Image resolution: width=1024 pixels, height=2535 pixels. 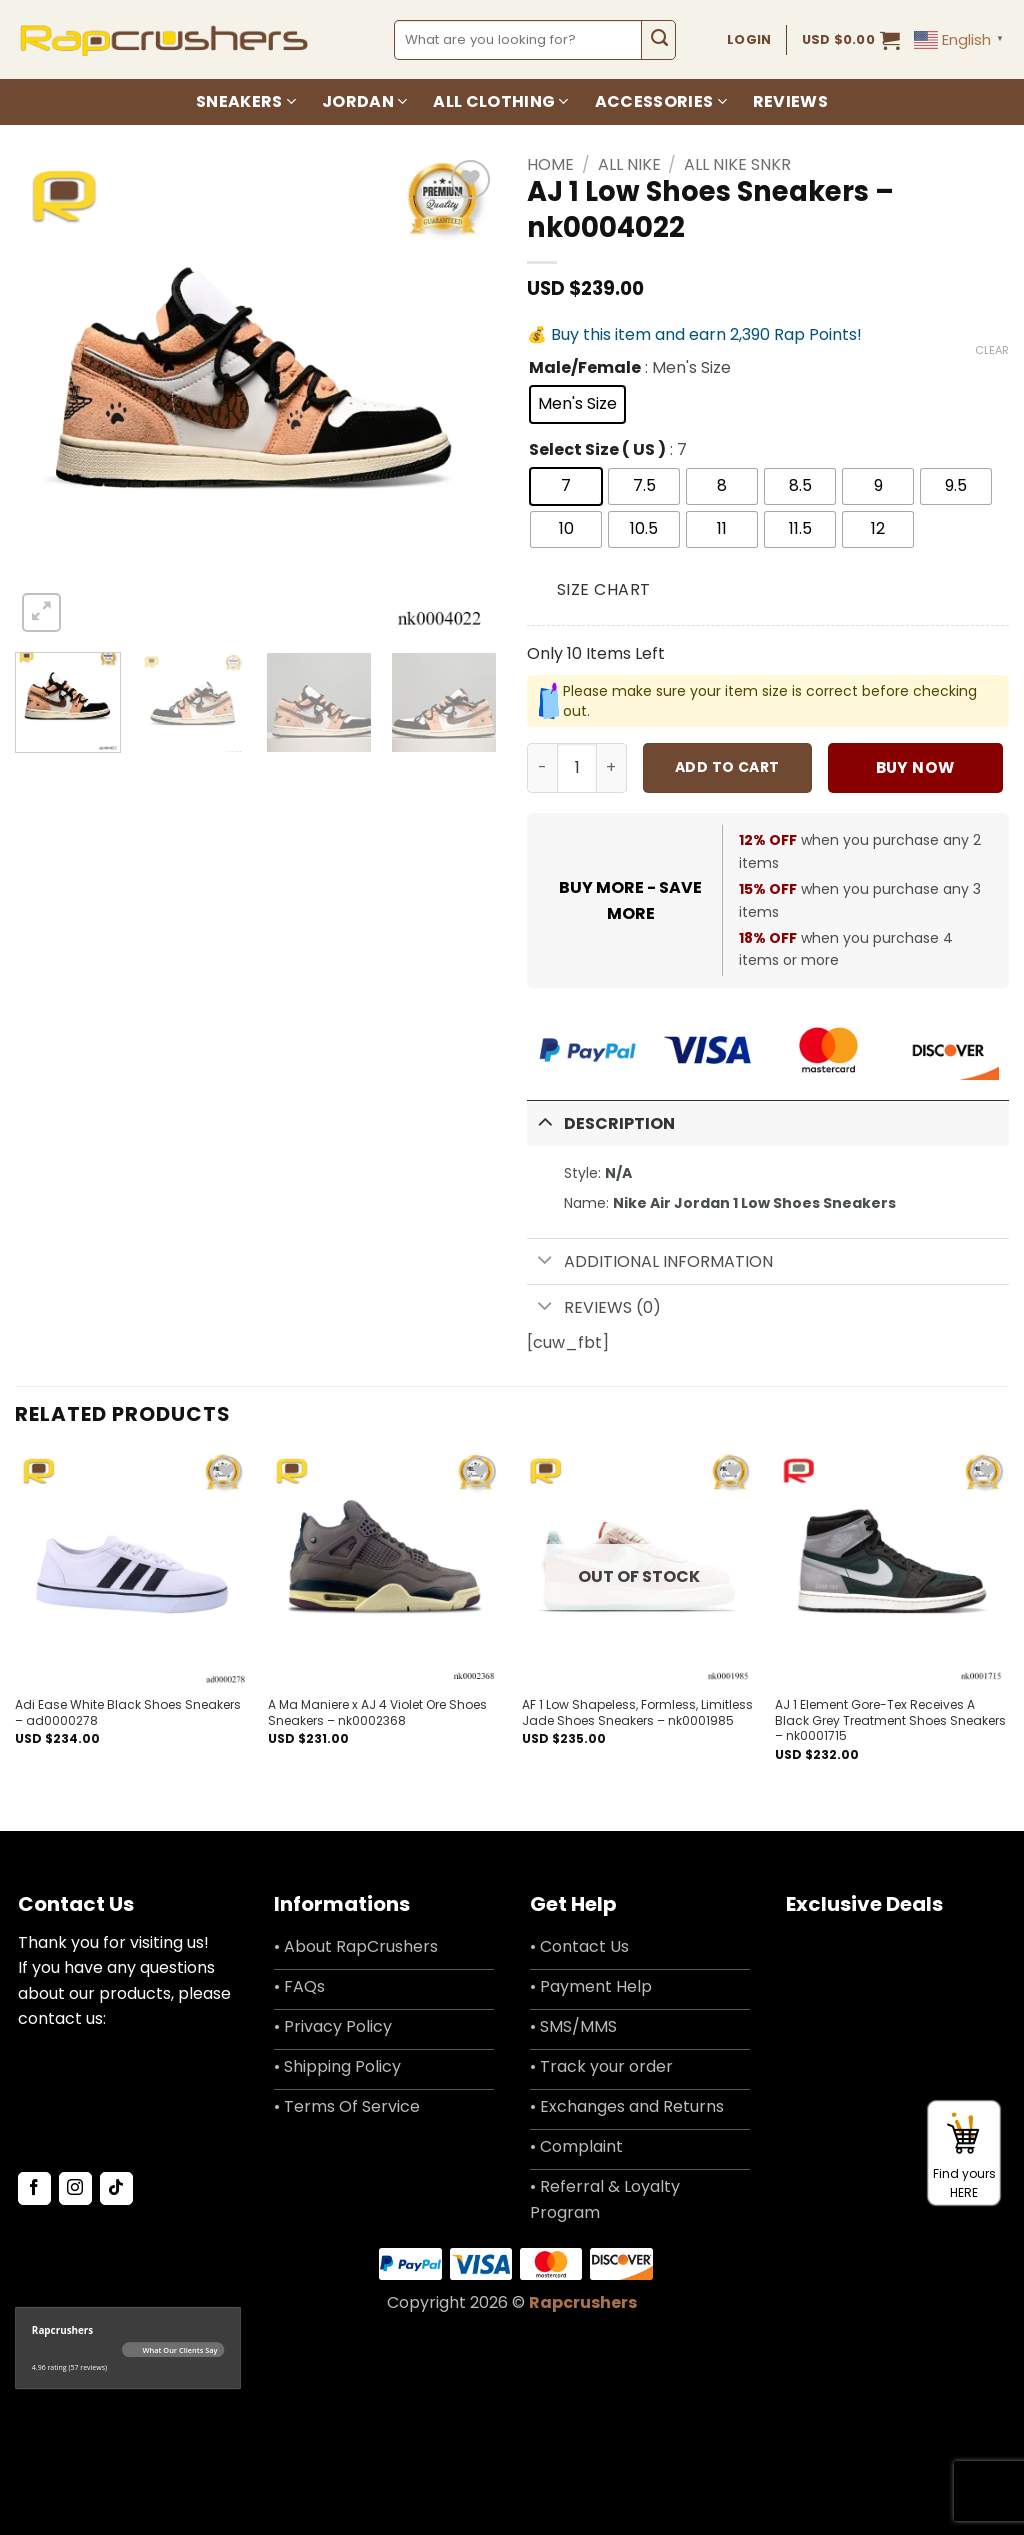 I want to click on Adi Ease White Black Shoes Sneakers – ad0000278, so click(x=128, y=1712).